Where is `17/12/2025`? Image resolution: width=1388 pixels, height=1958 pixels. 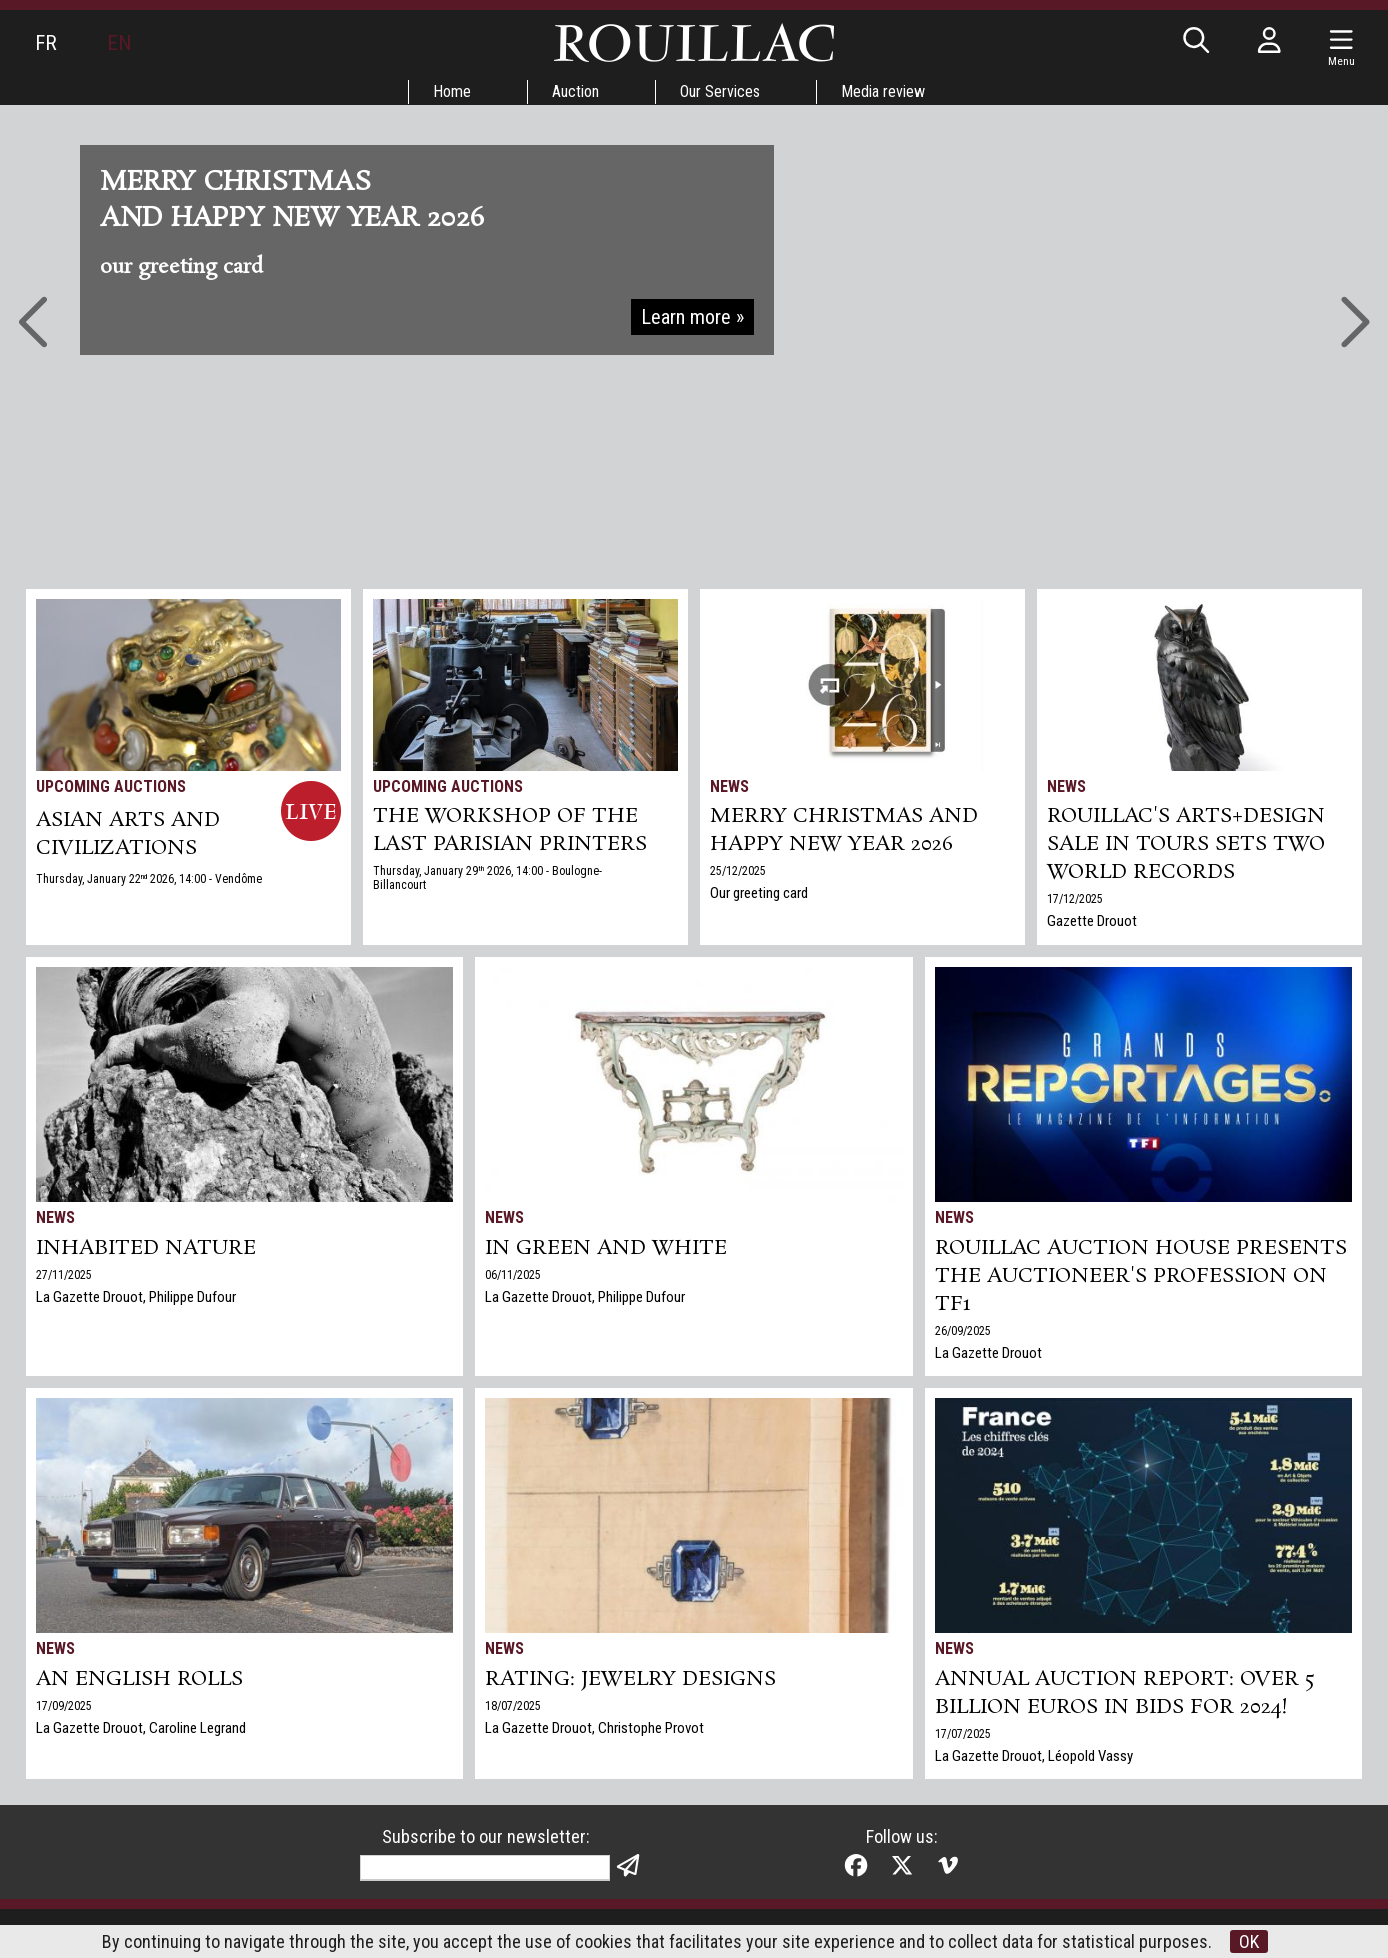 17/12/2025 is located at coordinates (1075, 899).